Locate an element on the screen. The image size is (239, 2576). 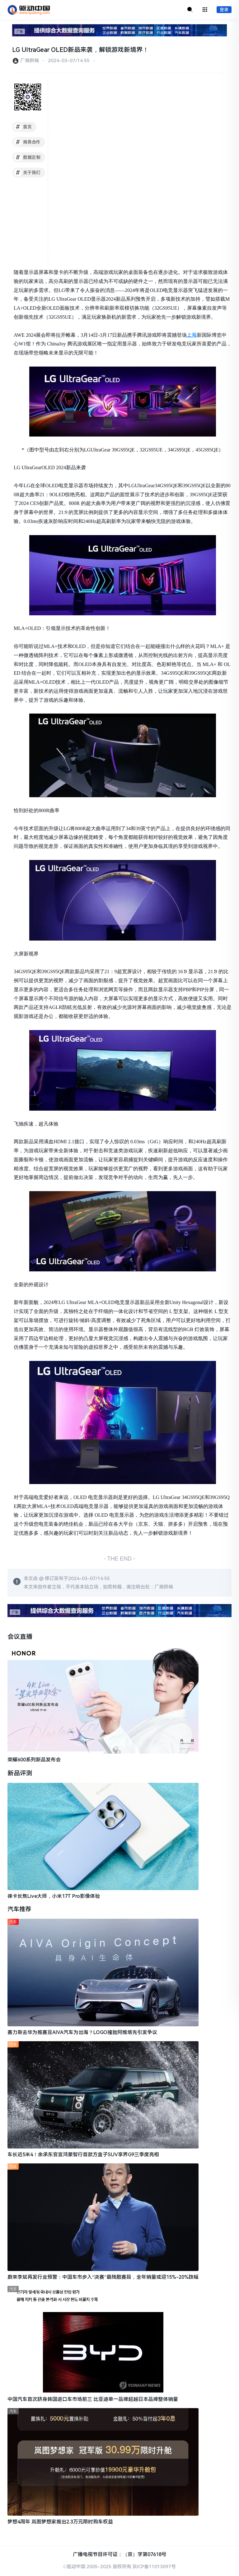
商务合作 is located at coordinates (27, 142).